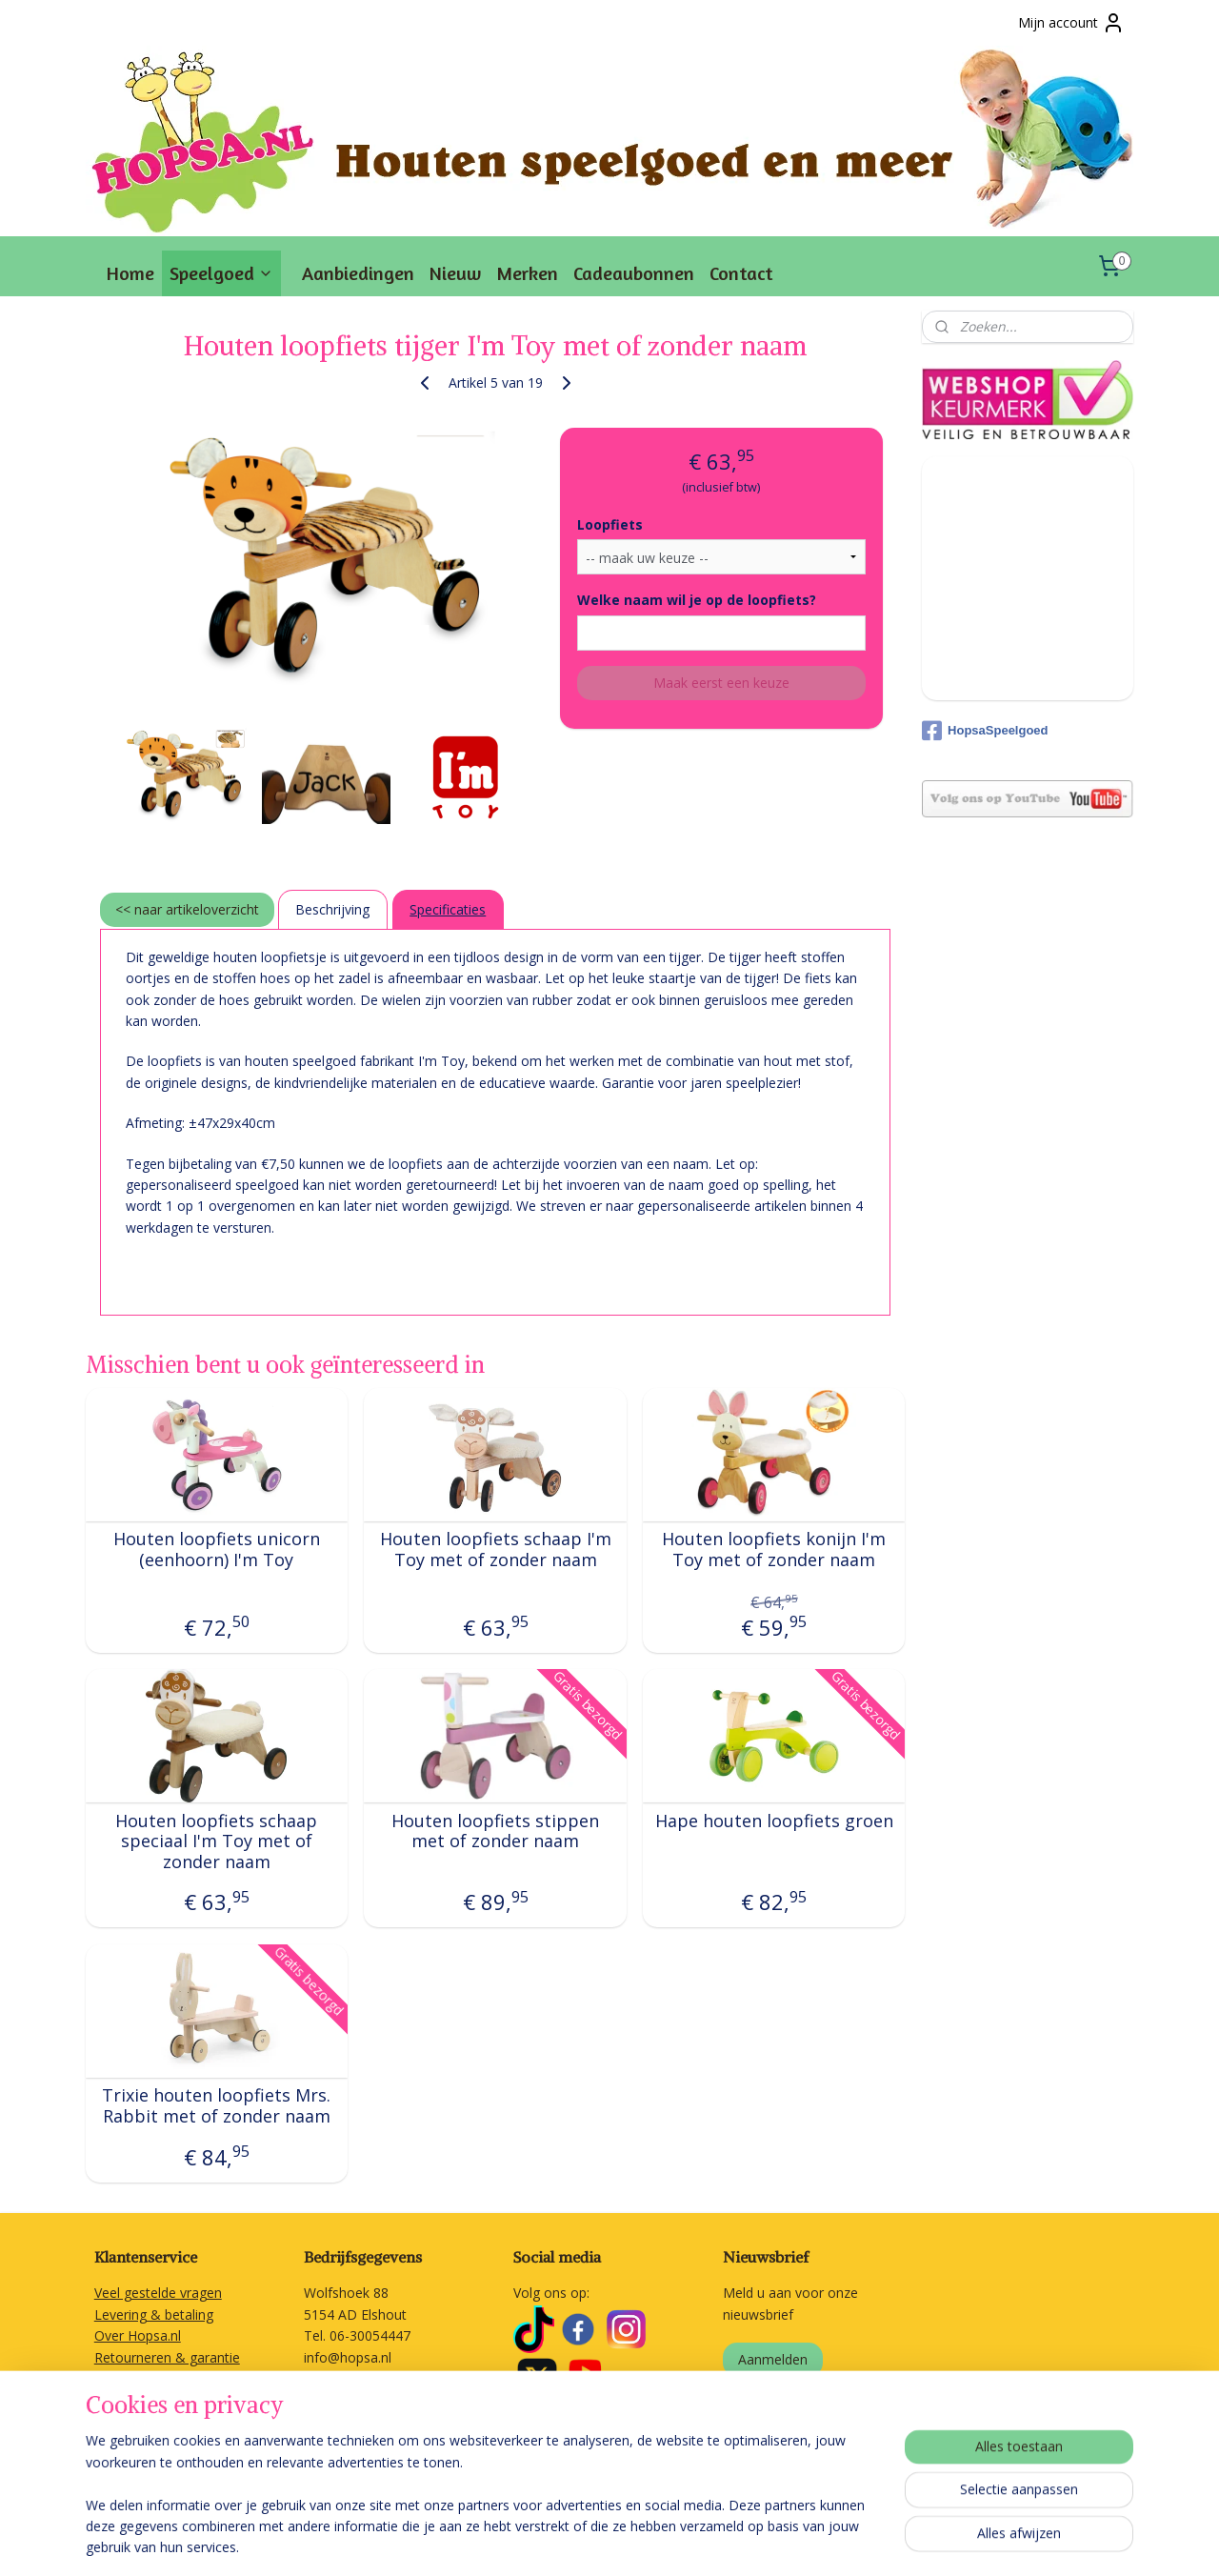 The image size is (1219, 2576). I want to click on Home, so click(130, 273).